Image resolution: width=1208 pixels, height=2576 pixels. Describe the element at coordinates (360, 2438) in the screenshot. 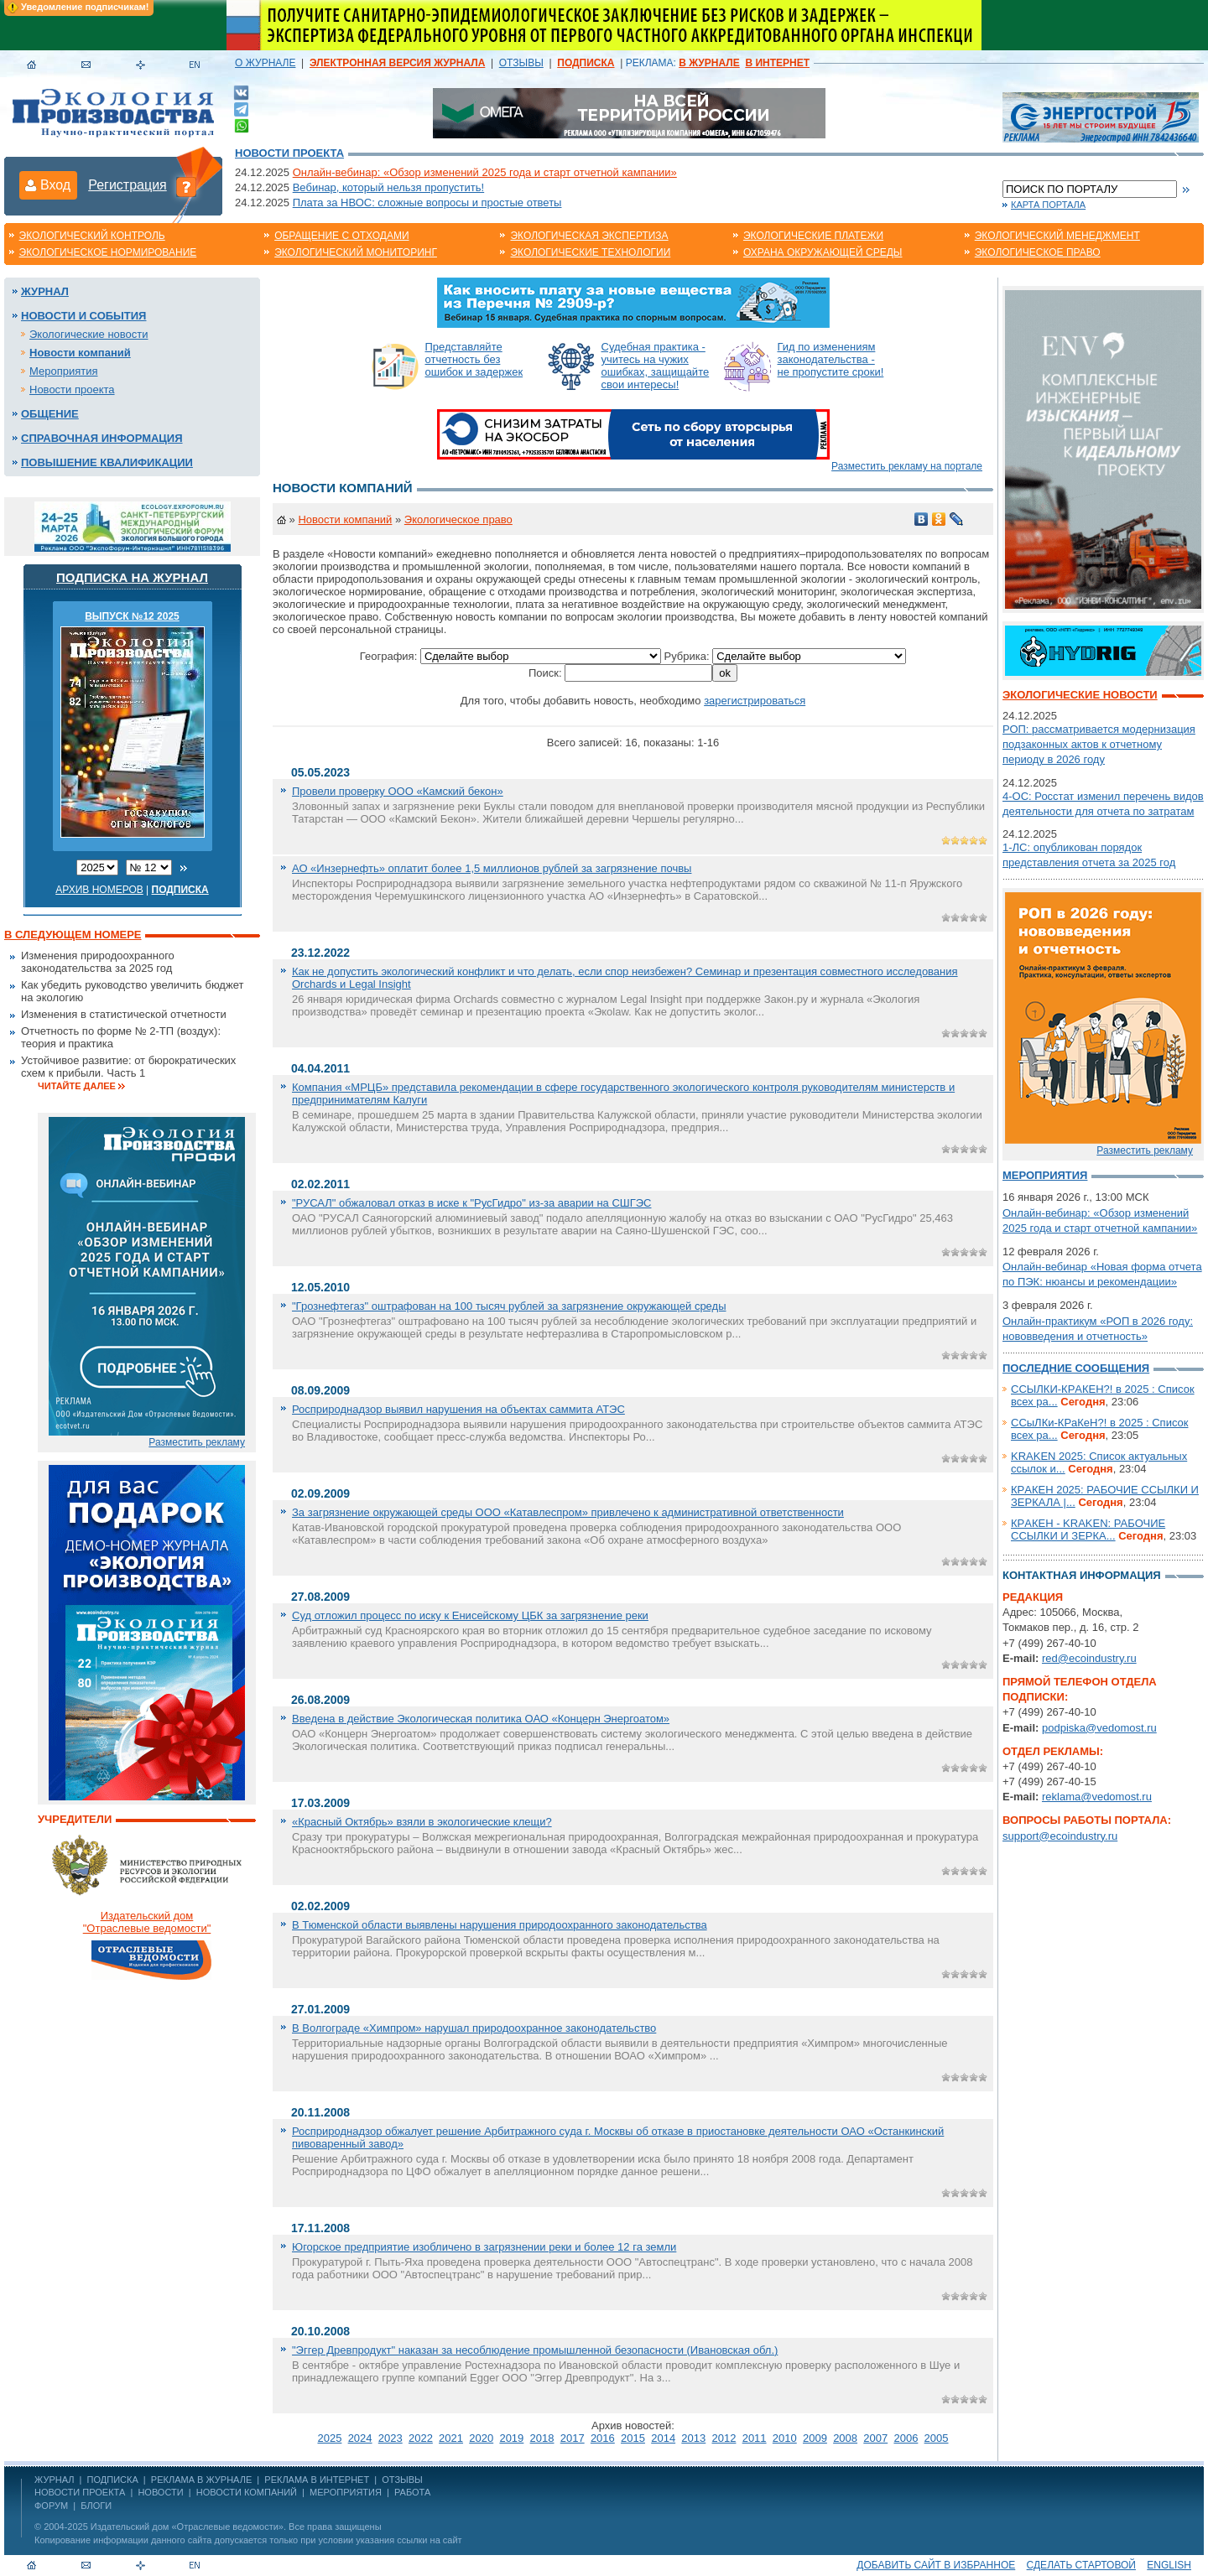

I see `2024` at that location.